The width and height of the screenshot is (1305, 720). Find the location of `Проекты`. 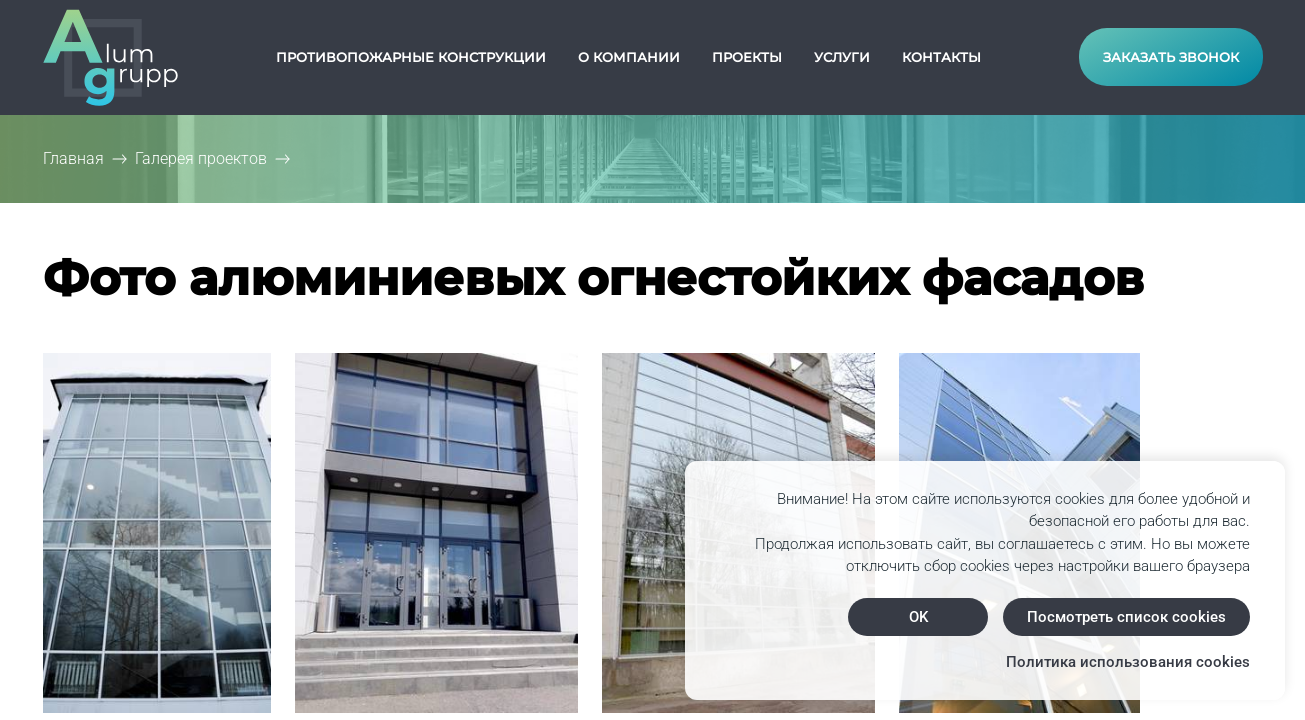

Проекты is located at coordinates (747, 57).